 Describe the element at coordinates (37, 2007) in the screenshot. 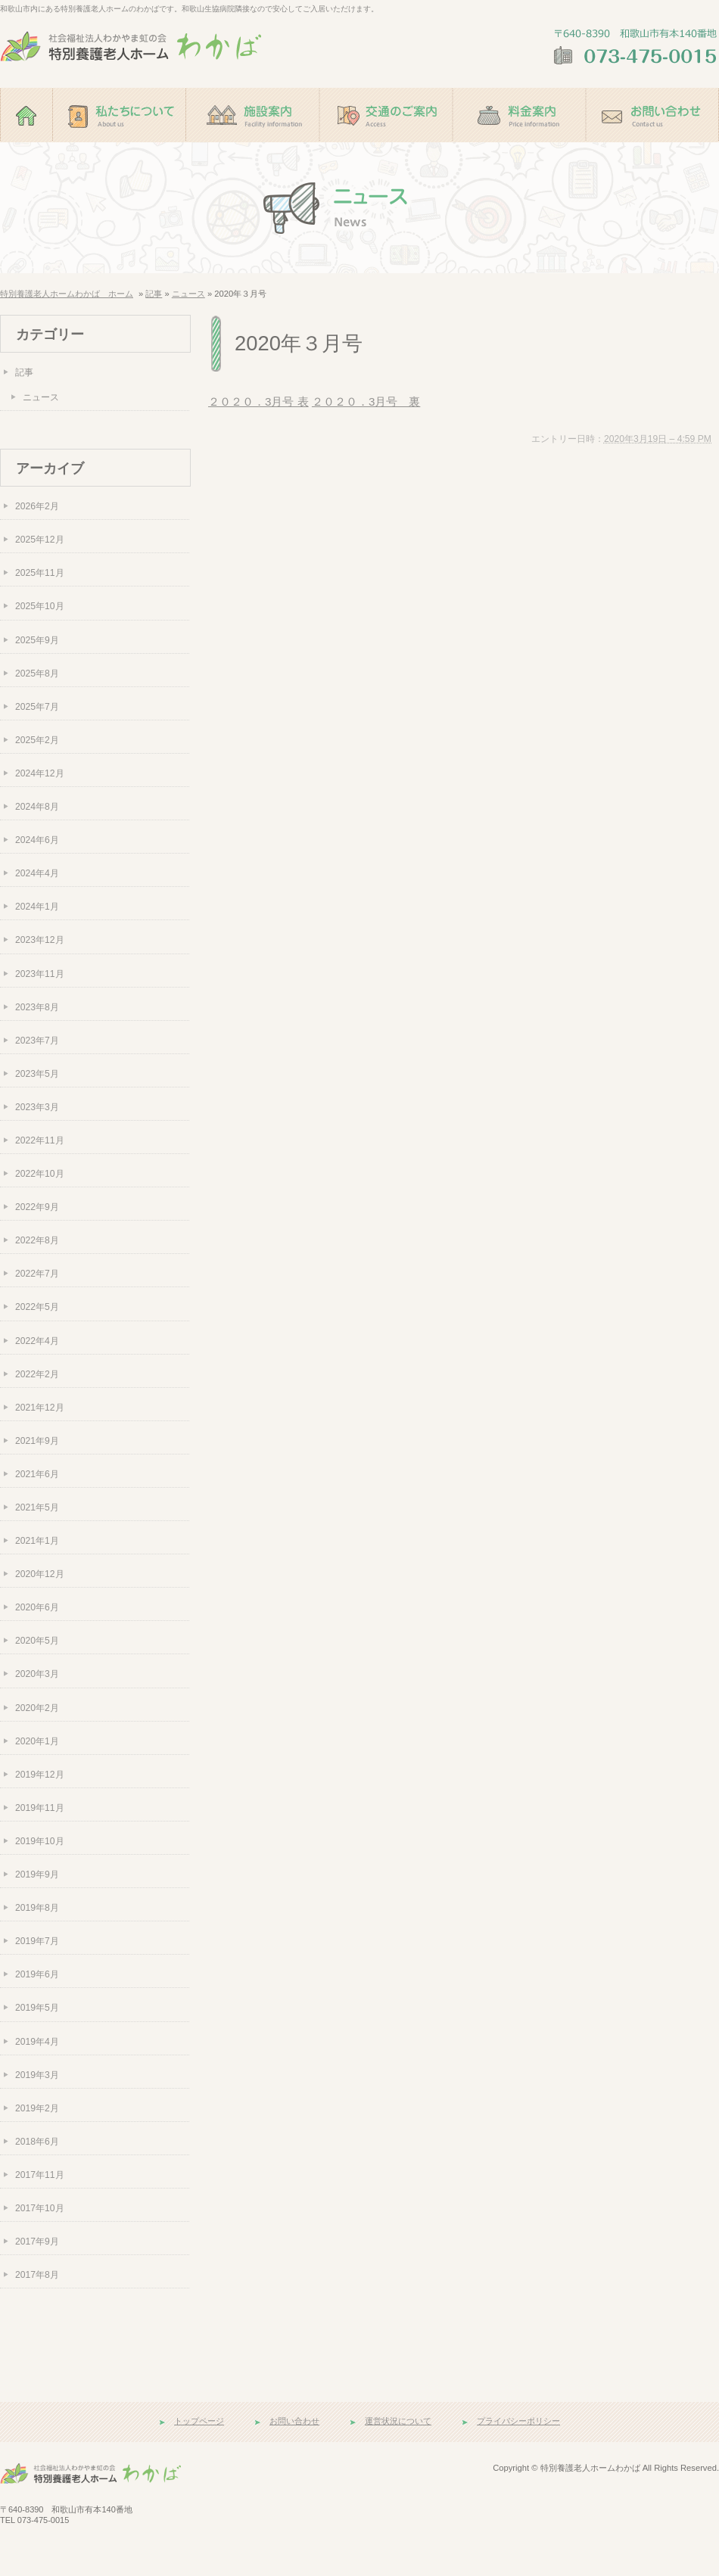

I see `2019年5月` at that location.